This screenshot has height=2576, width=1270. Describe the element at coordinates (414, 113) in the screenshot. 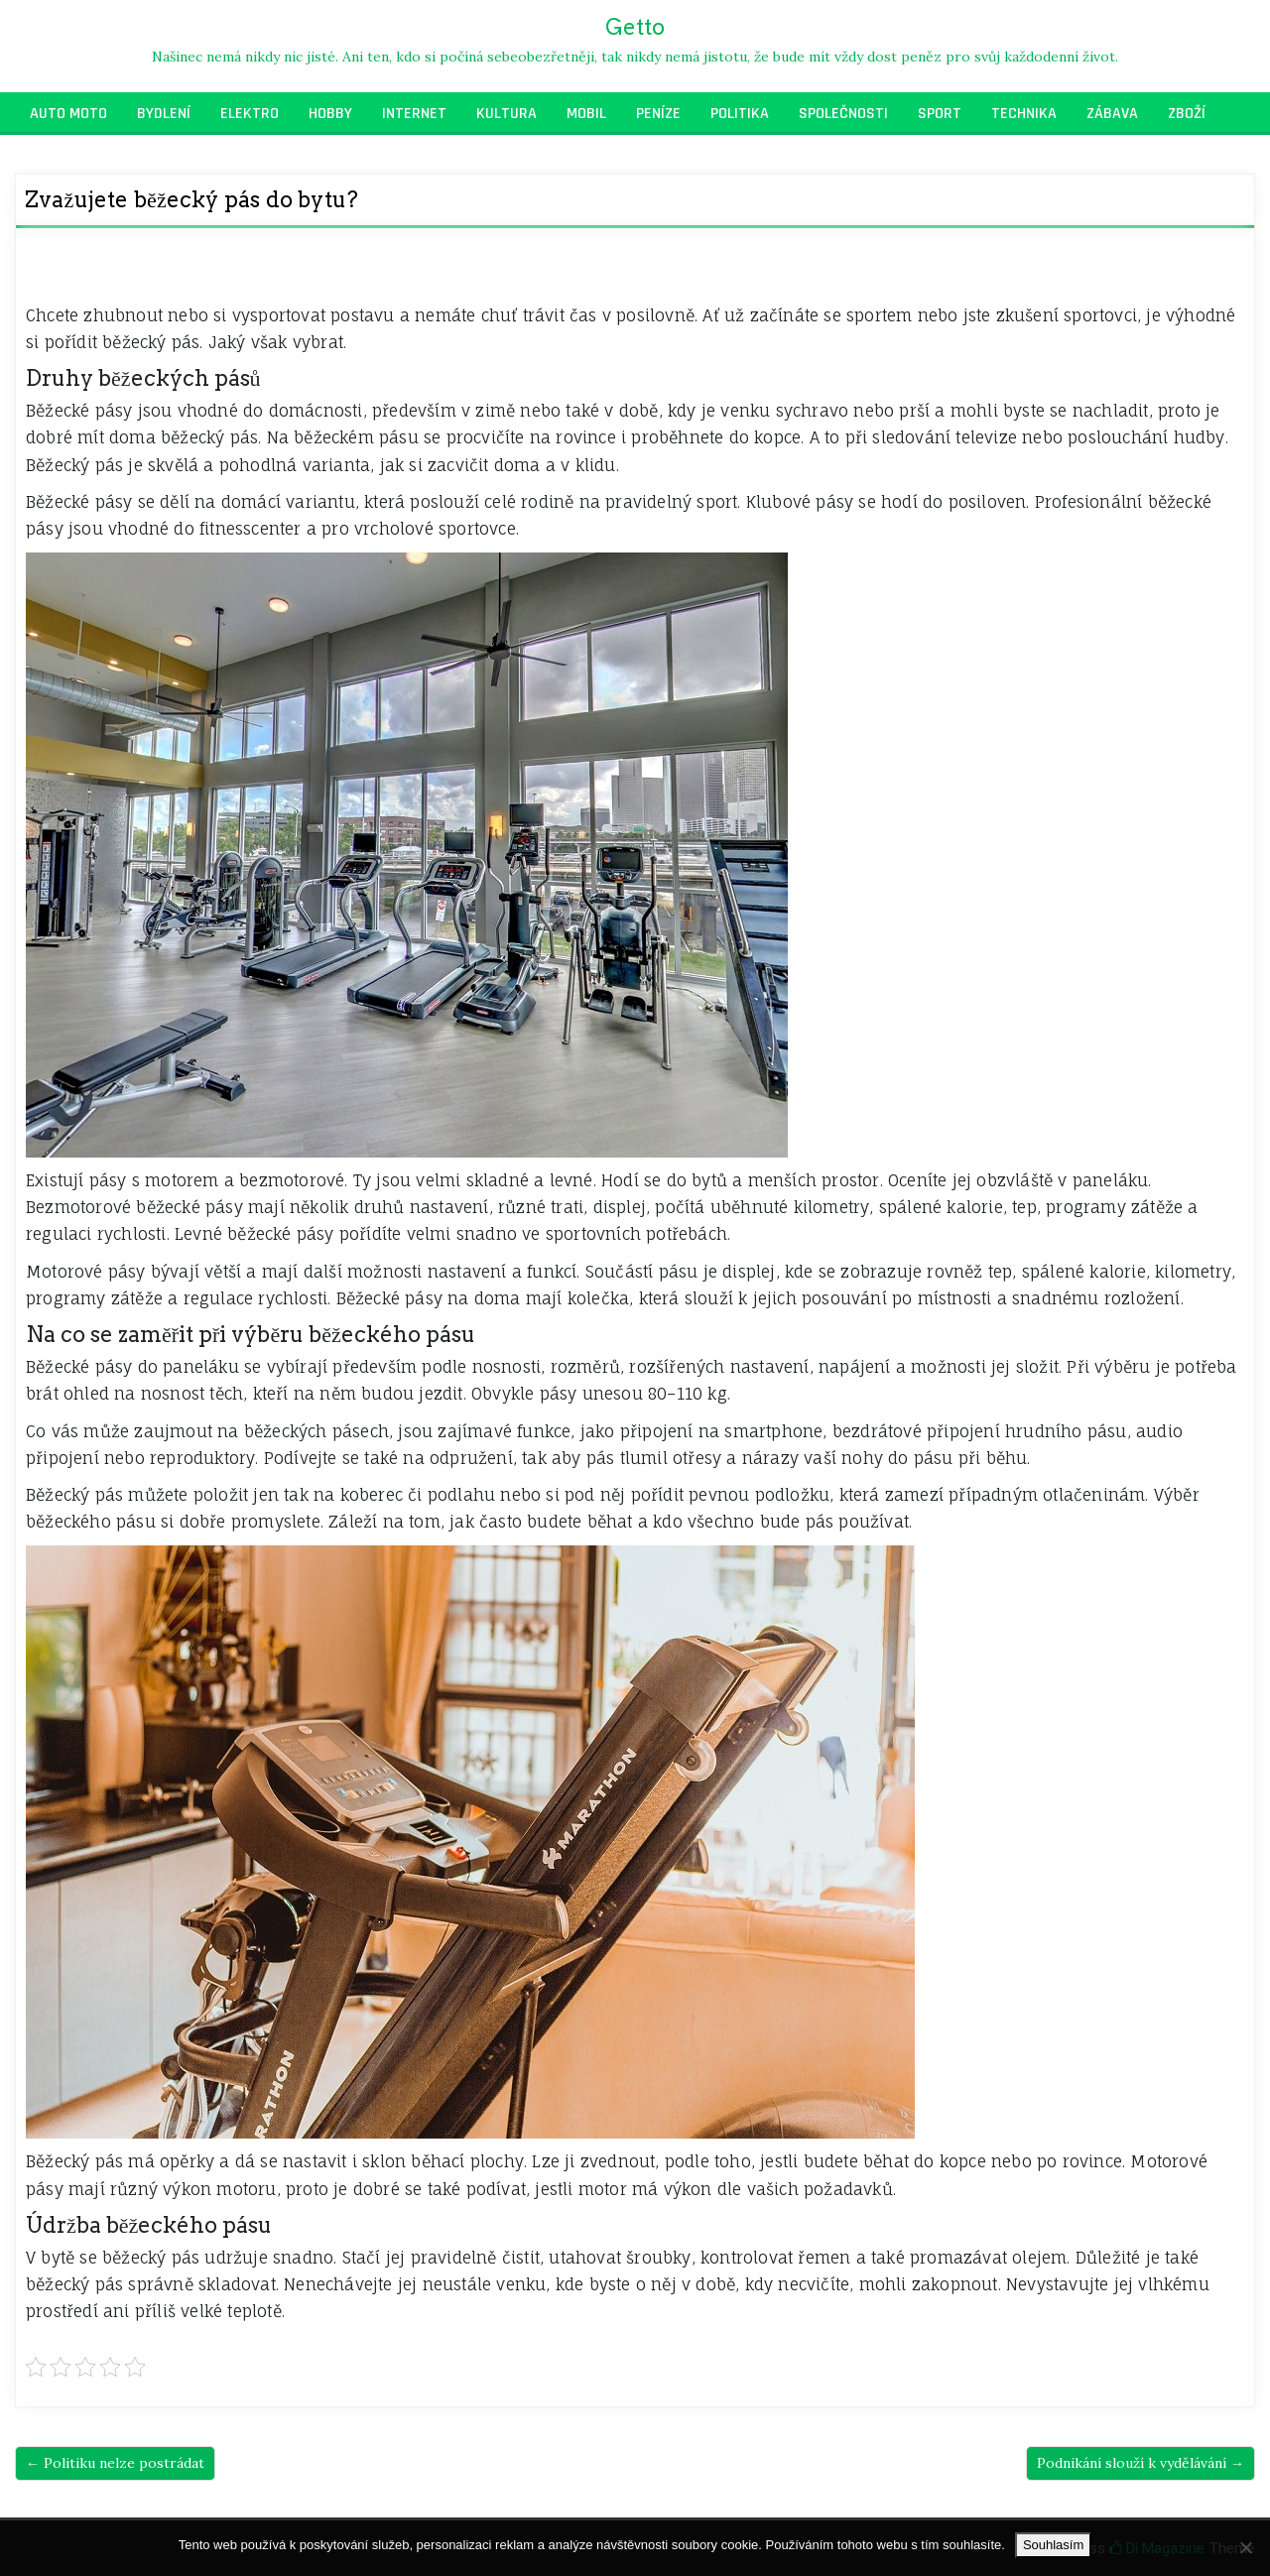

I see `Internet` at that location.